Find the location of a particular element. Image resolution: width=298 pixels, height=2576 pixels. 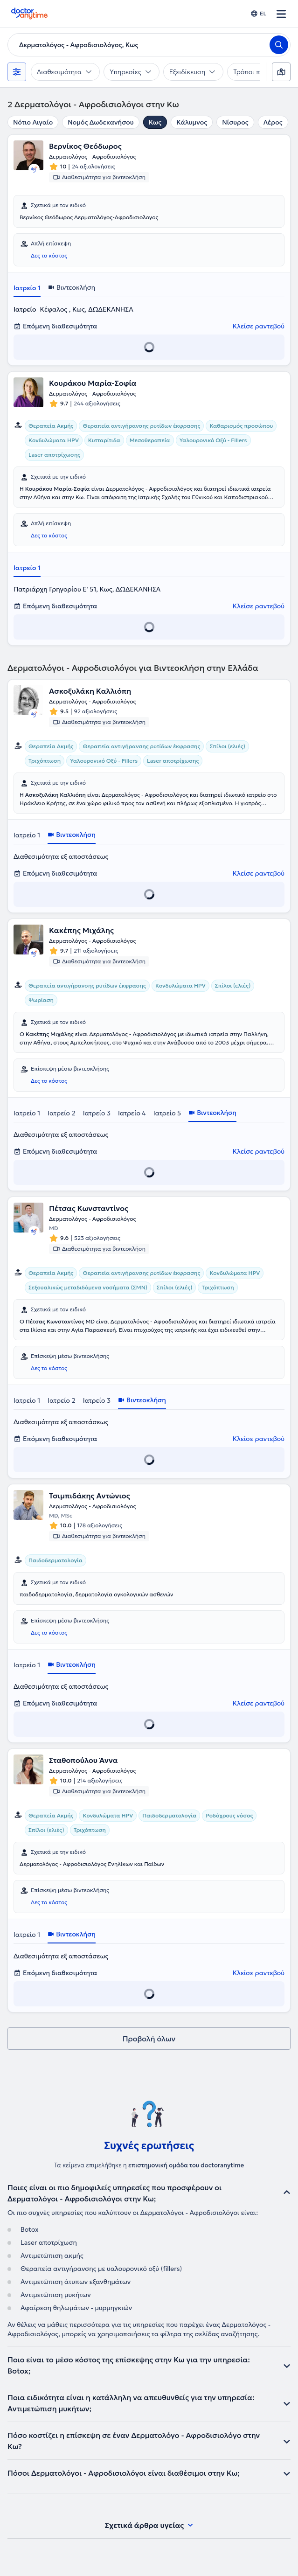

[Χάρτης] is located at coordinates (281, 72).